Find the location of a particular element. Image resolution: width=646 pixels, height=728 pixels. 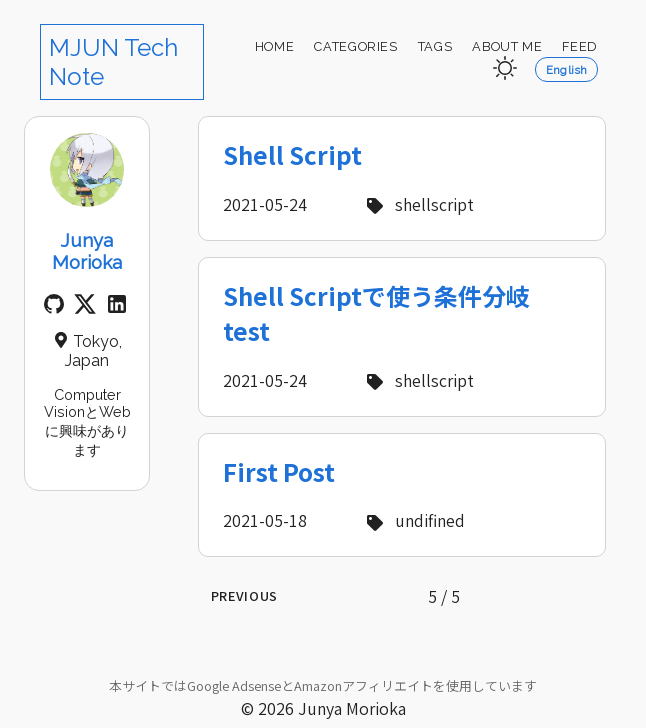

English is located at coordinates (567, 70).